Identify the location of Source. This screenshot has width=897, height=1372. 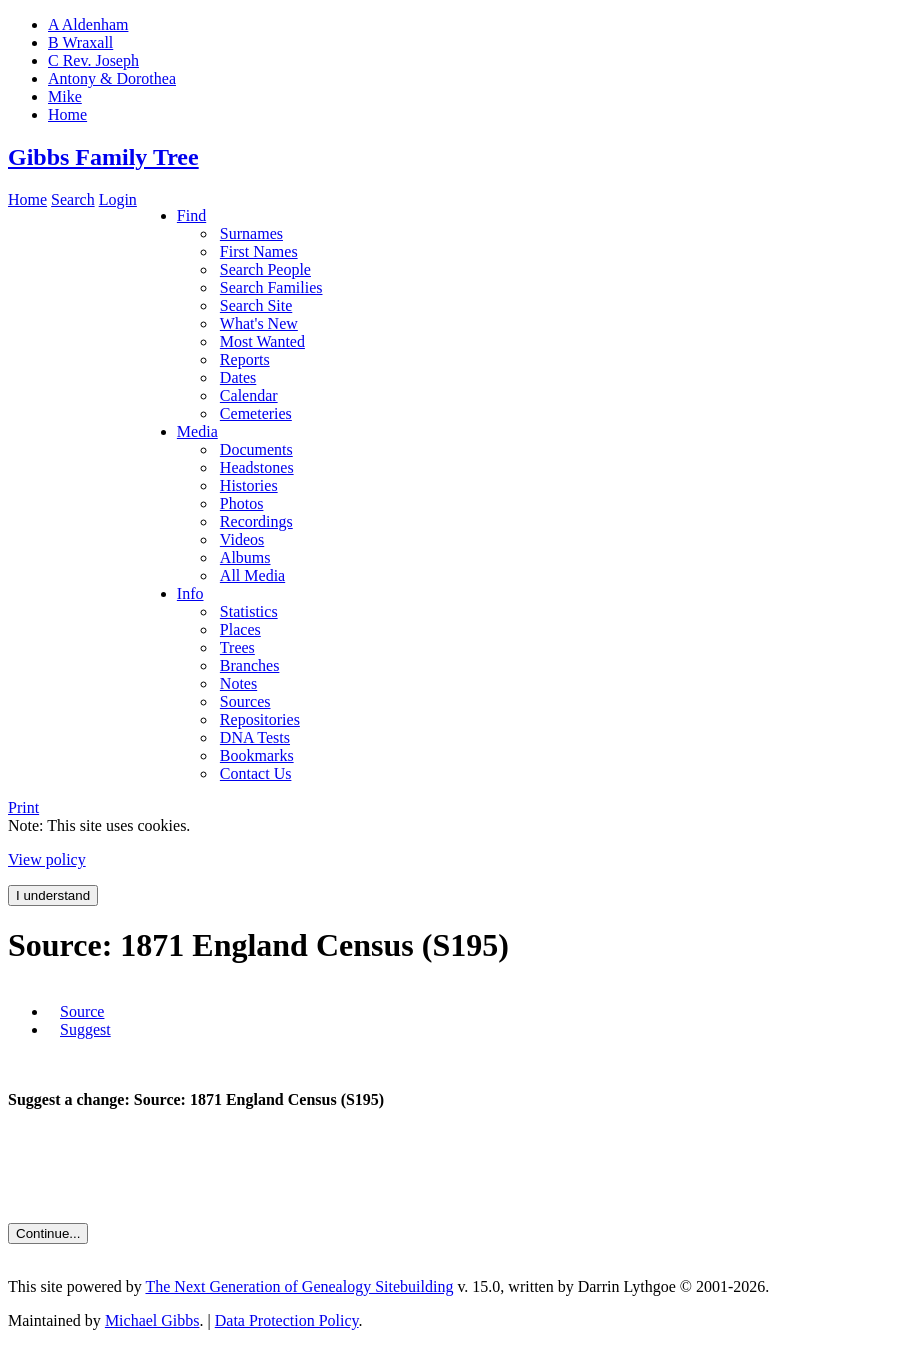
(82, 1011).